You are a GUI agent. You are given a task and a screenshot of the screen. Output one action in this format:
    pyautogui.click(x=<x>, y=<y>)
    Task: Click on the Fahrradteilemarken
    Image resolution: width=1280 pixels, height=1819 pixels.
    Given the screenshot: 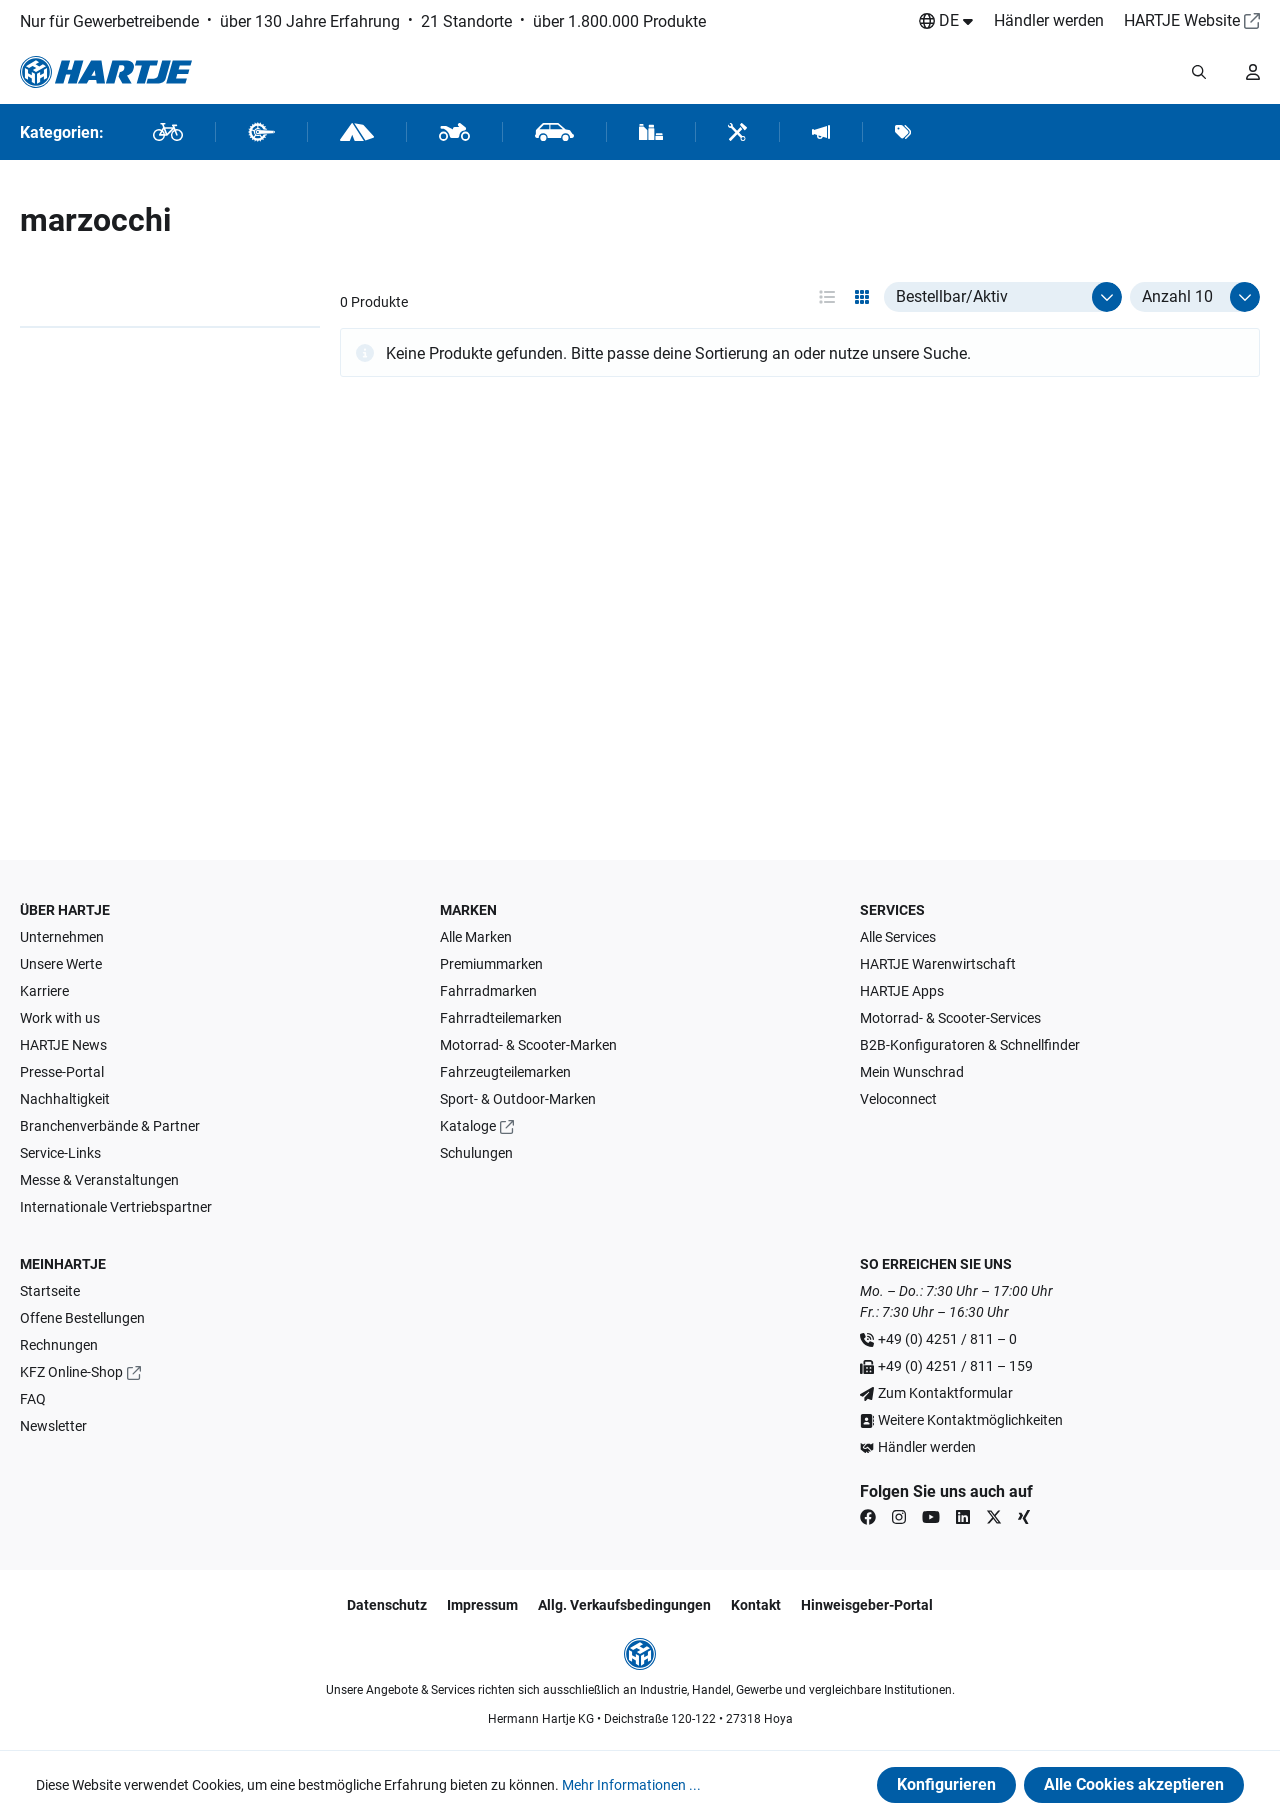 What is the action you would take?
    pyautogui.click(x=501, y=1018)
    